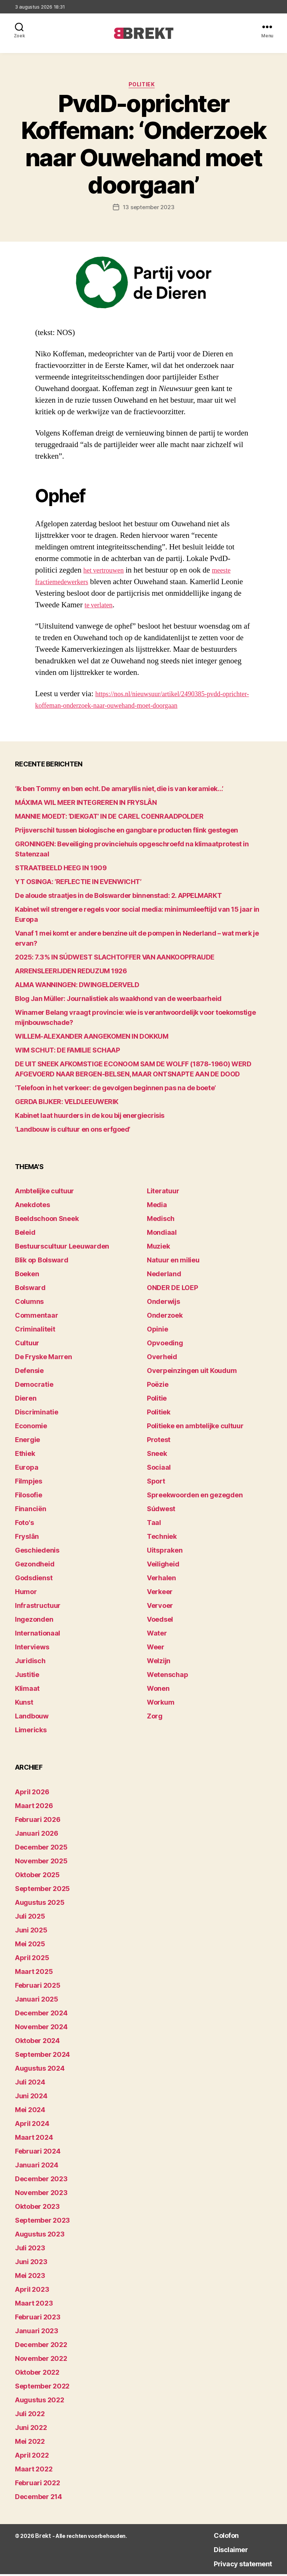 The image size is (287, 2576). I want to click on januari 2024, so click(36, 2167).